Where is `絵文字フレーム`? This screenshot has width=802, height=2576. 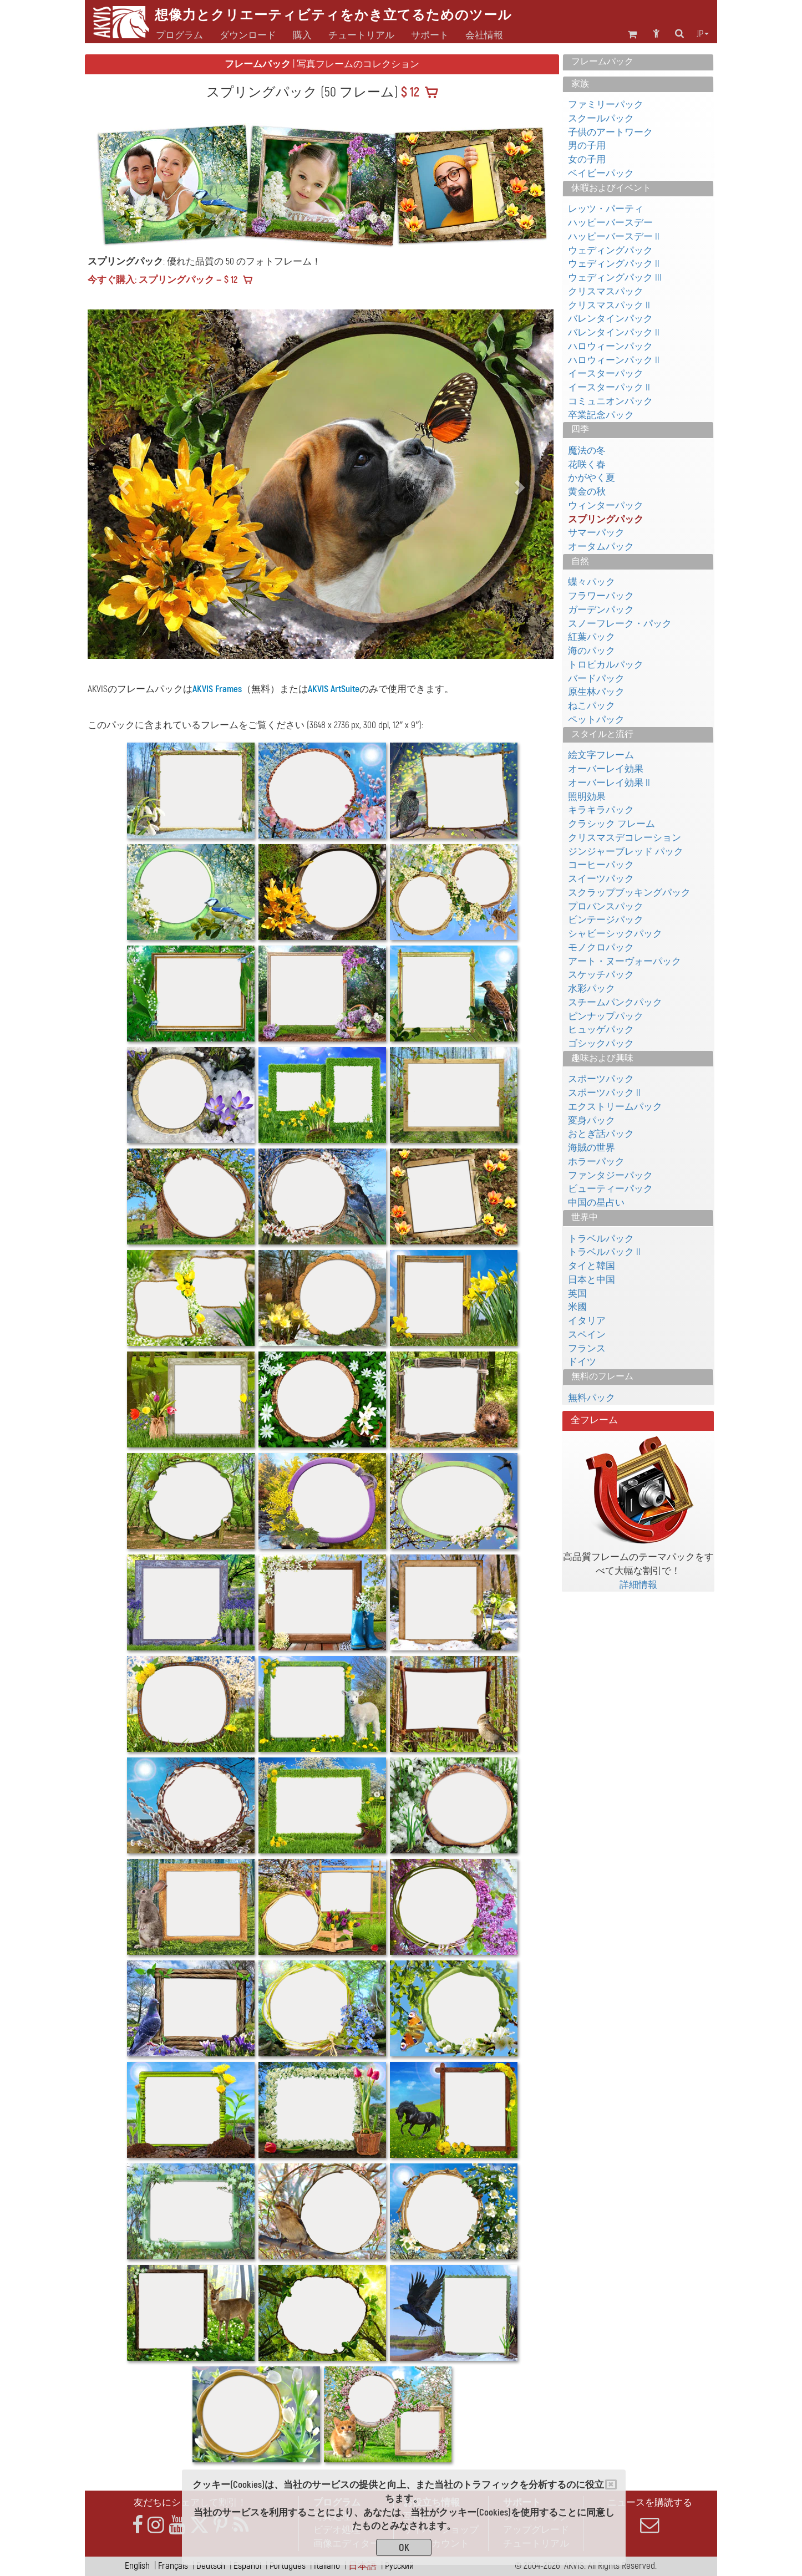
絵文字フレーム is located at coordinates (601, 755).